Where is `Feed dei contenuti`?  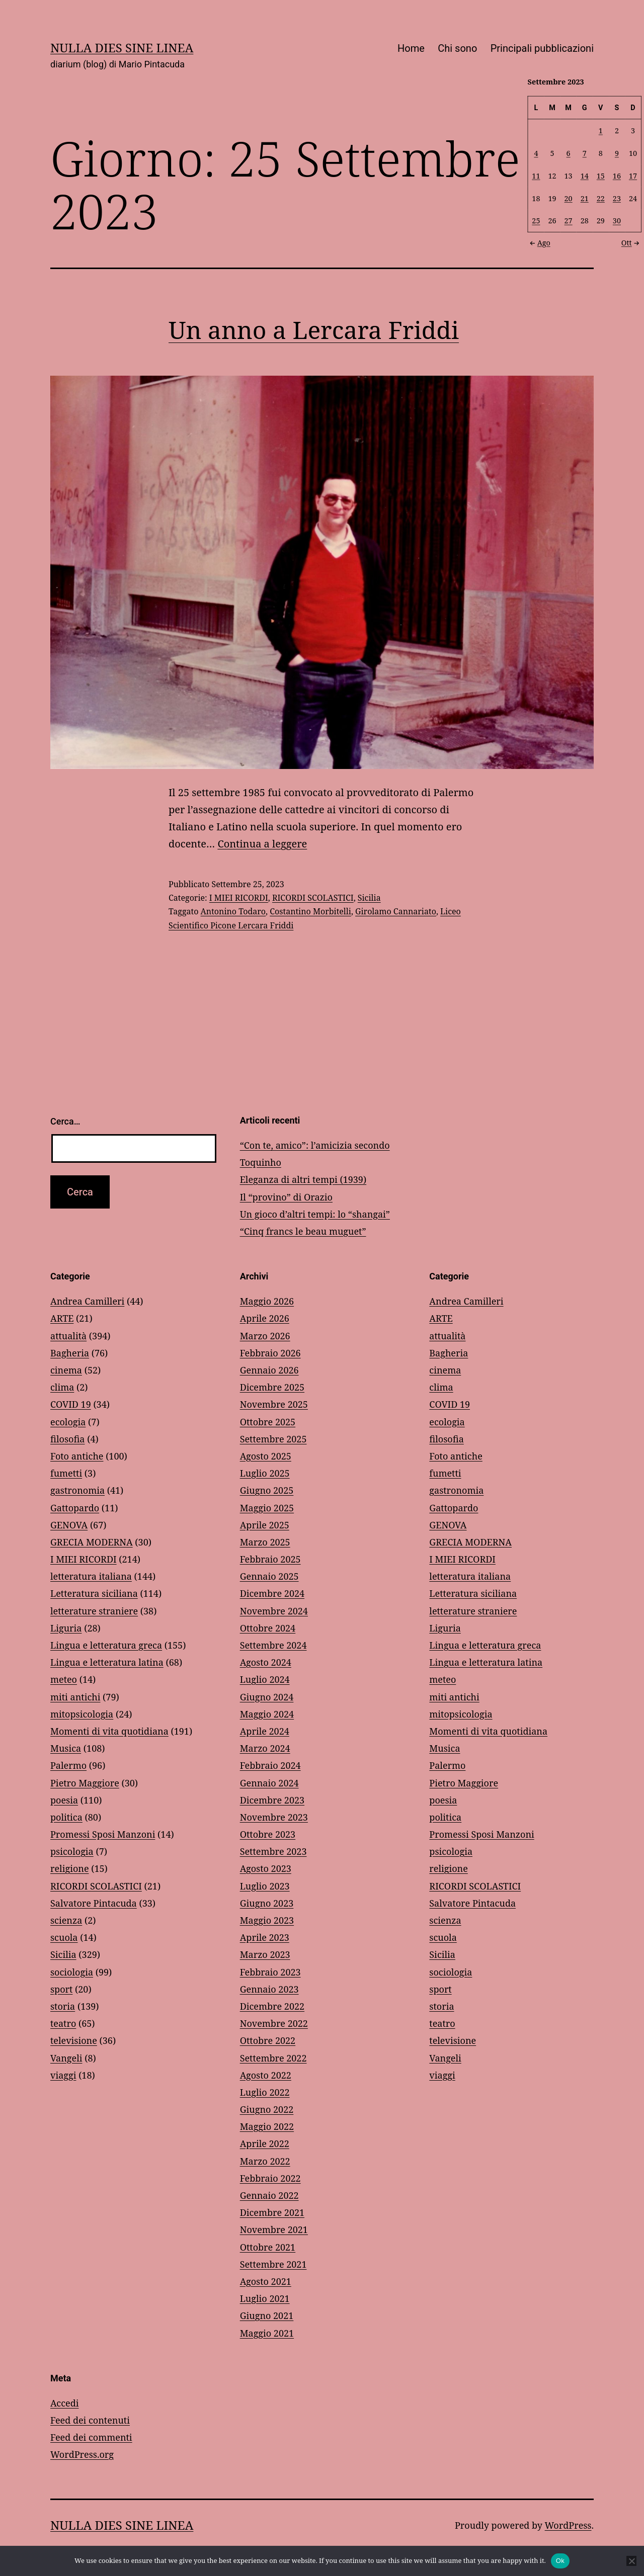 Feed dei contenuti is located at coordinates (90, 2420).